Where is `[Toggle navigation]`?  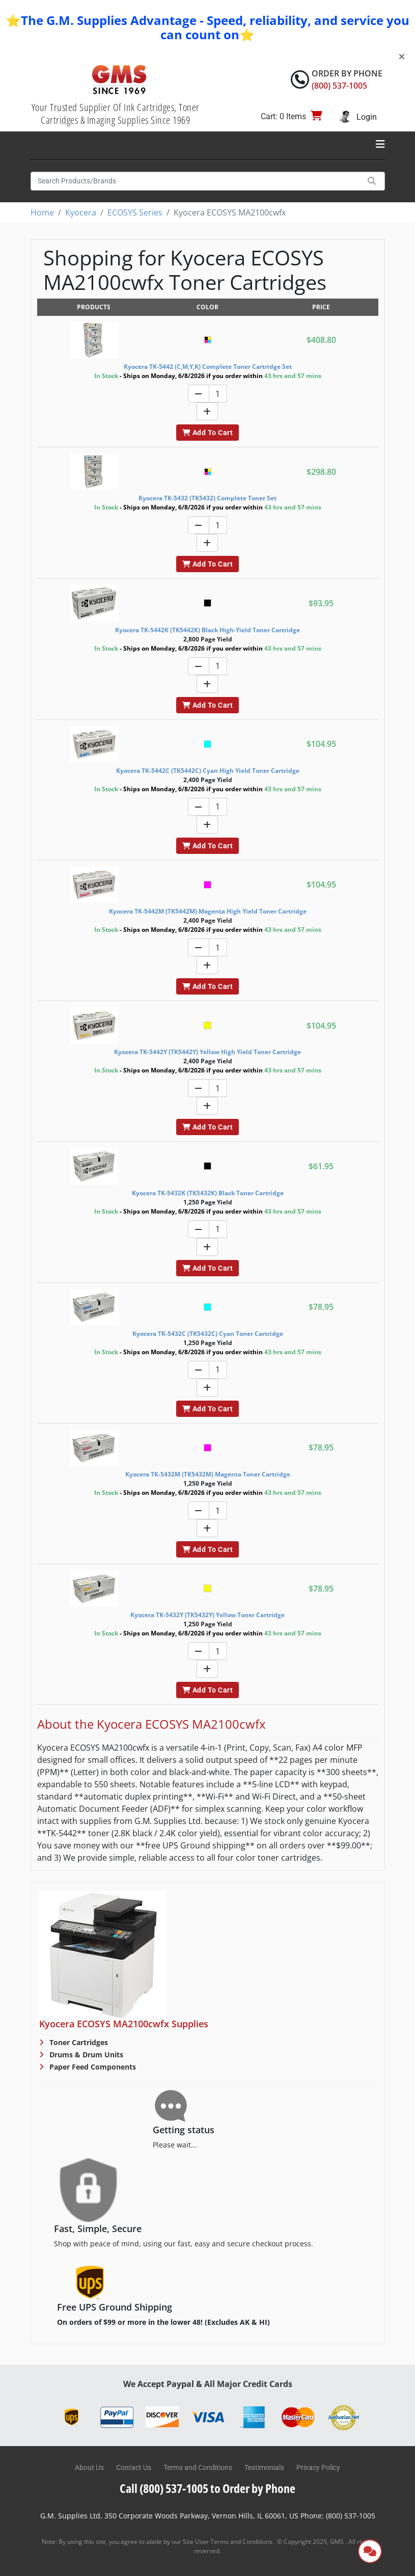 [Toggle navigation] is located at coordinates (380, 144).